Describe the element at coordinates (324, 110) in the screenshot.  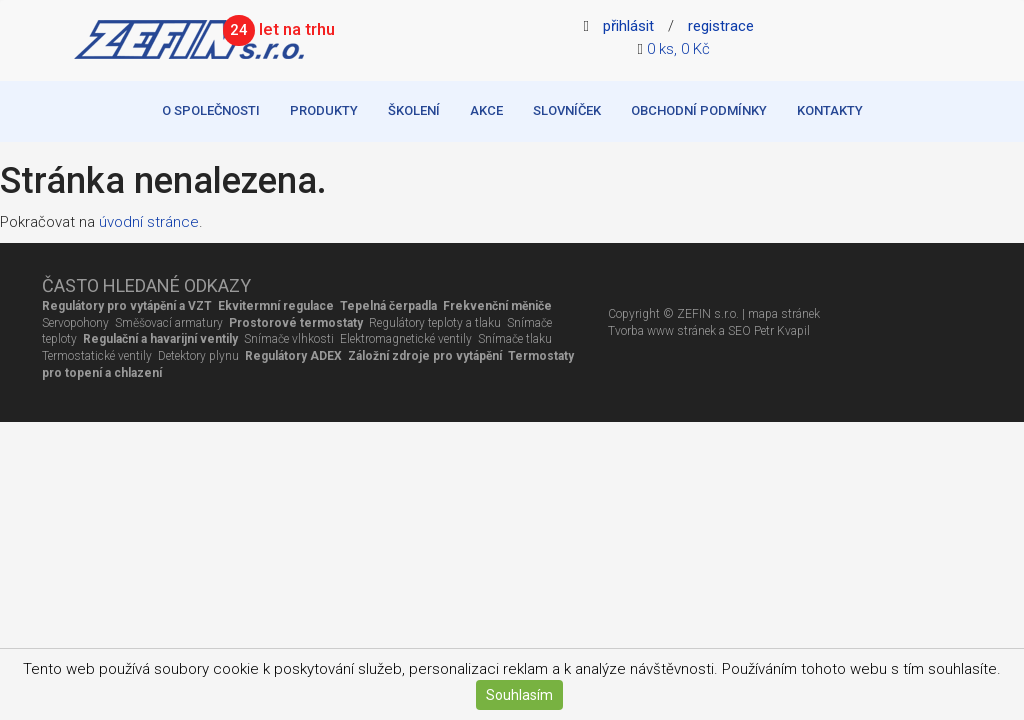
I see `Produkty` at that location.